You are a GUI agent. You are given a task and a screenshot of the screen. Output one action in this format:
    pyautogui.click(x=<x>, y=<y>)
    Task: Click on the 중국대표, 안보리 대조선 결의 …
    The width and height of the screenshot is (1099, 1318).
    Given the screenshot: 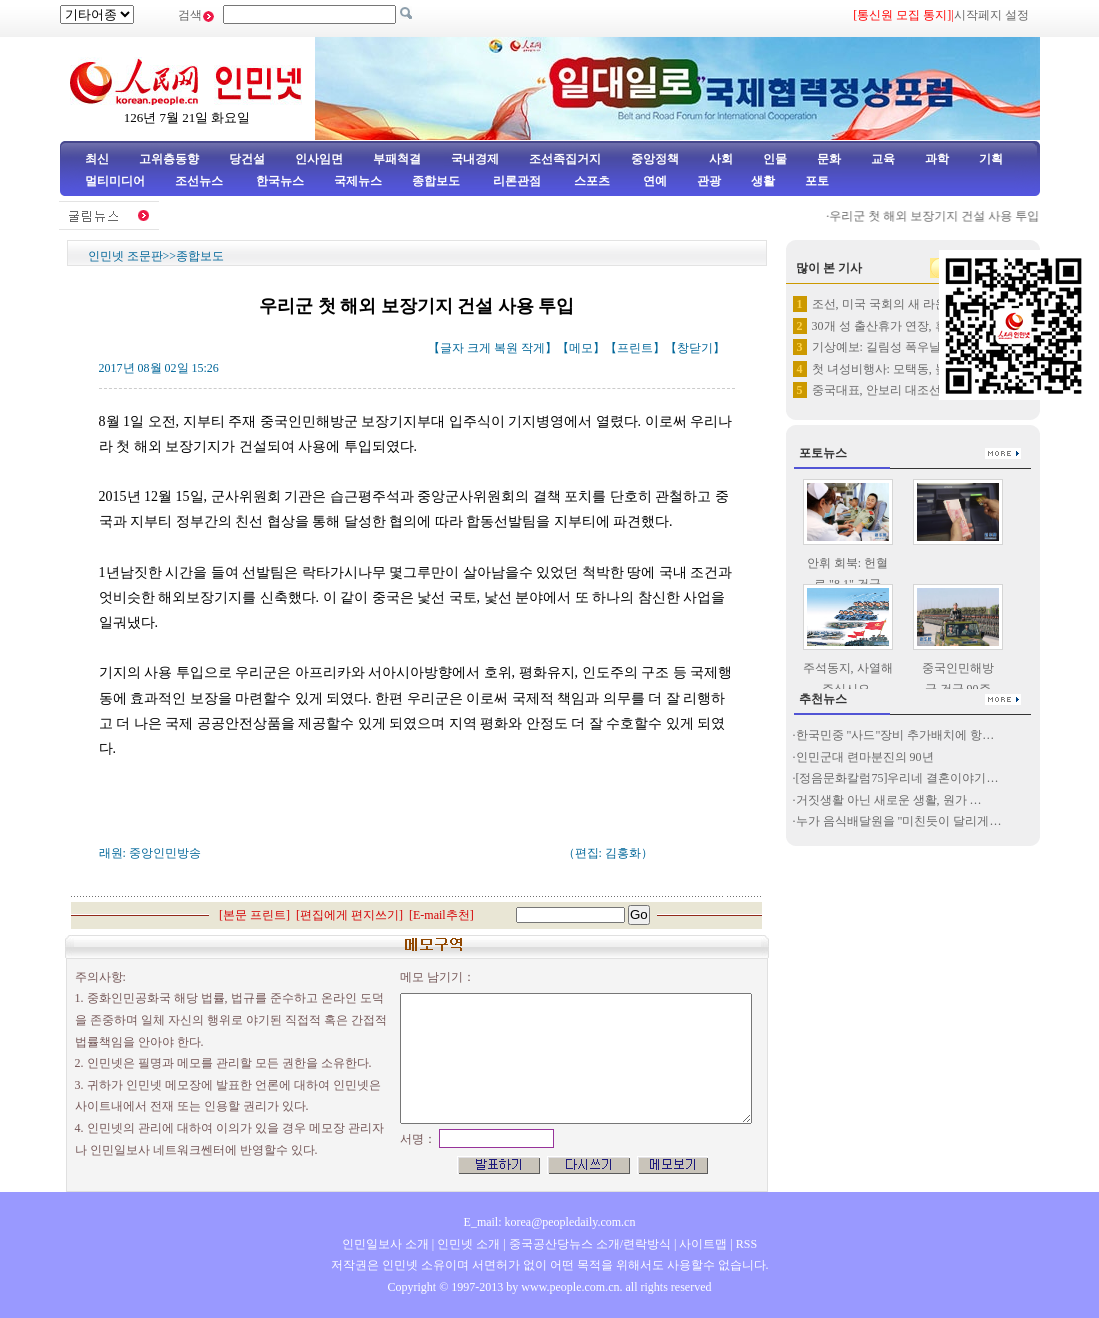 What is the action you would take?
    pyautogui.click(x=897, y=390)
    